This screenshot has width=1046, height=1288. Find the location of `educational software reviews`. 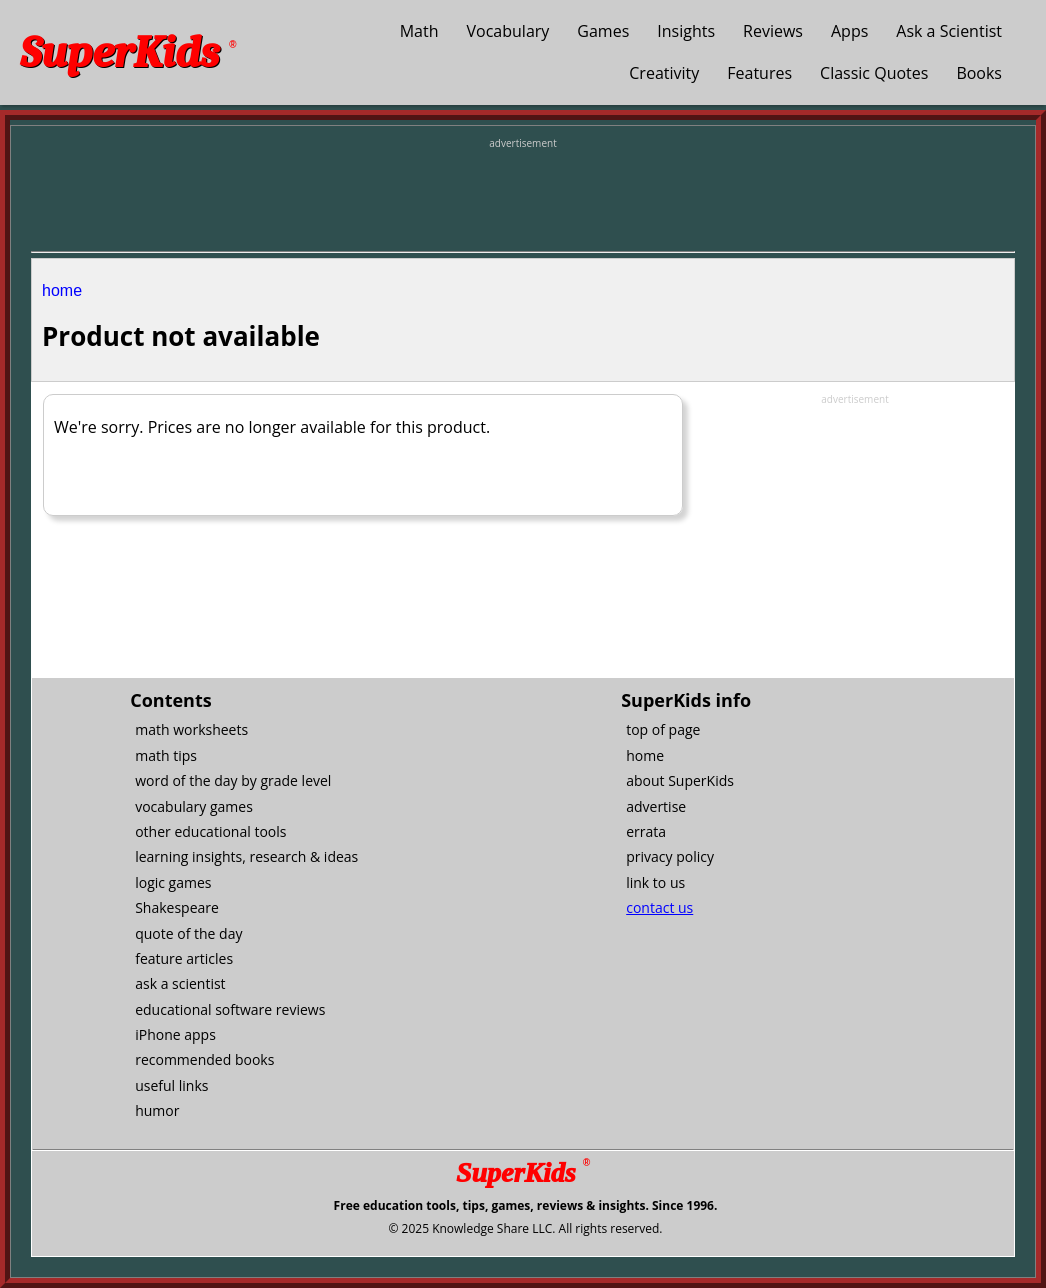

educational software reviews is located at coordinates (230, 1009).